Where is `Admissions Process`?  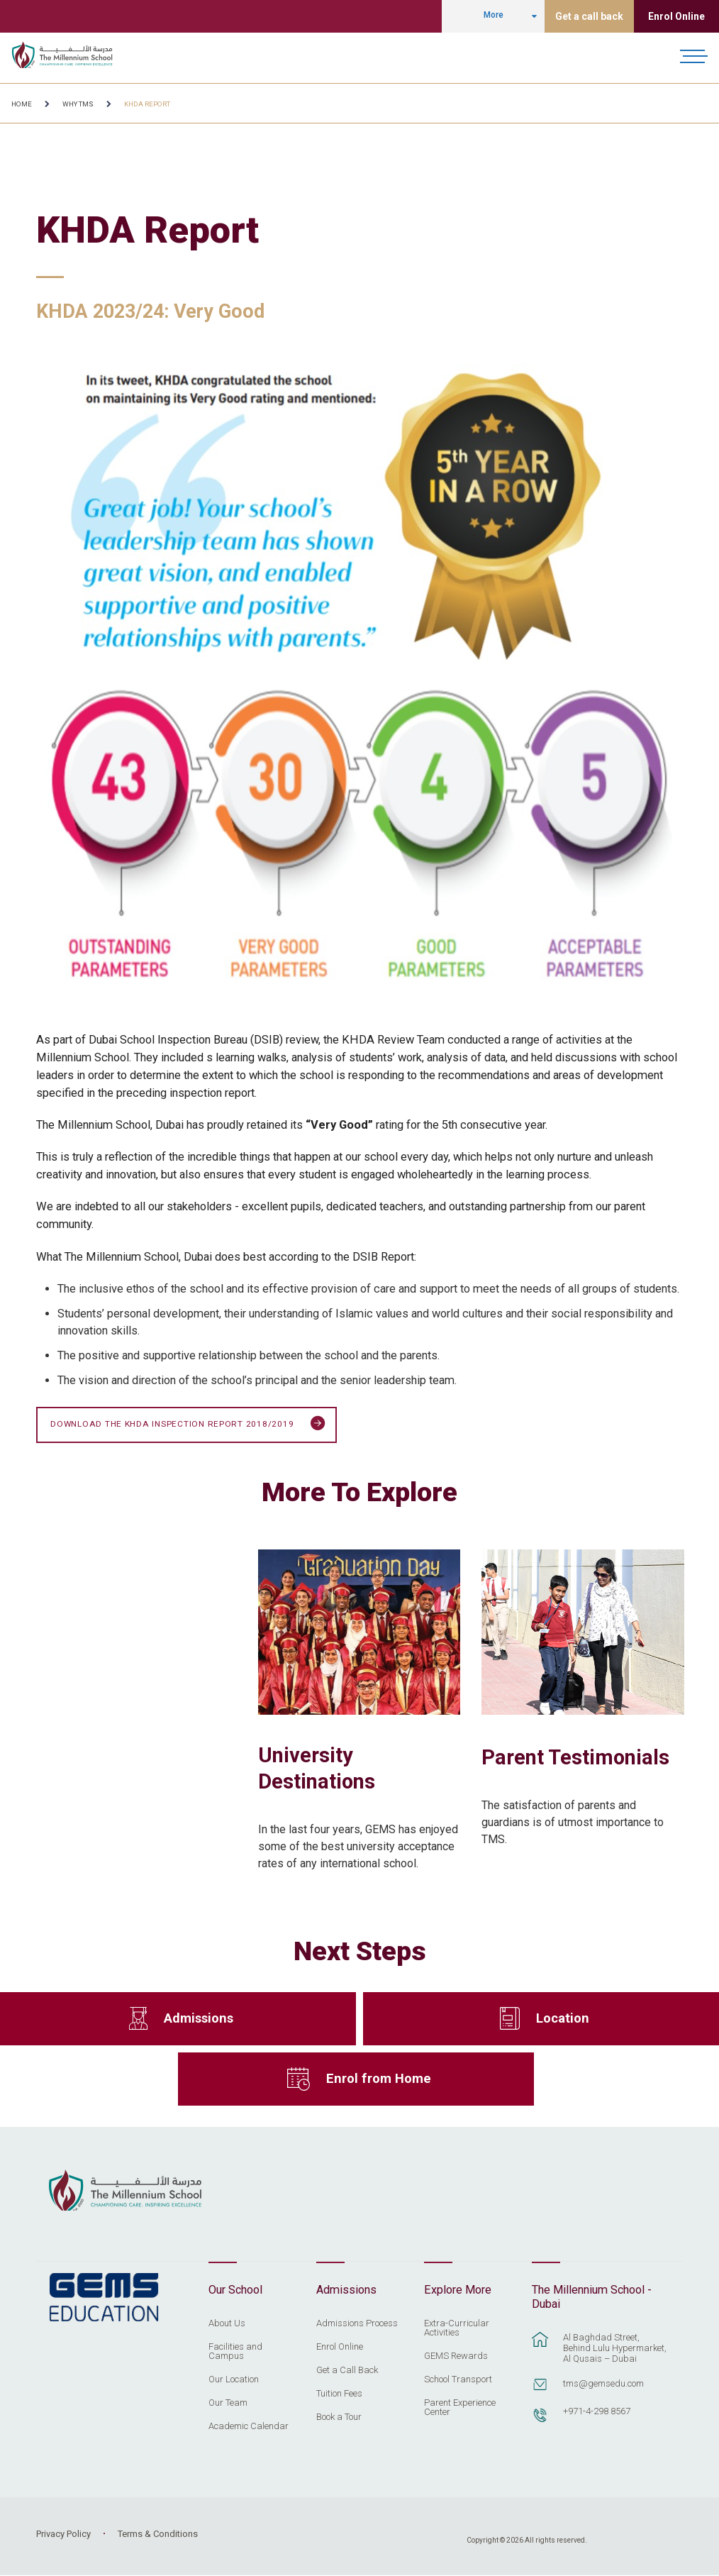 Admissions Process is located at coordinates (357, 2323).